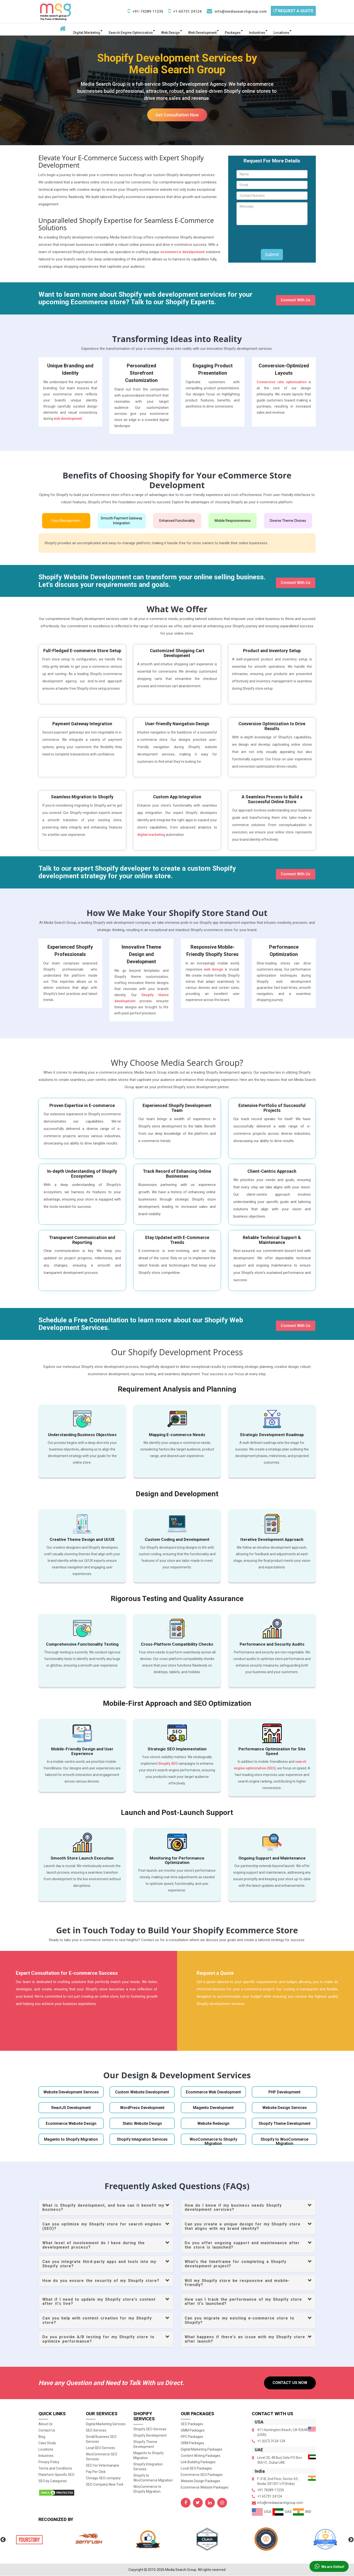  Describe the element at coordinates (273, 237) in the screenshot. I see `[presentation]` at that location.